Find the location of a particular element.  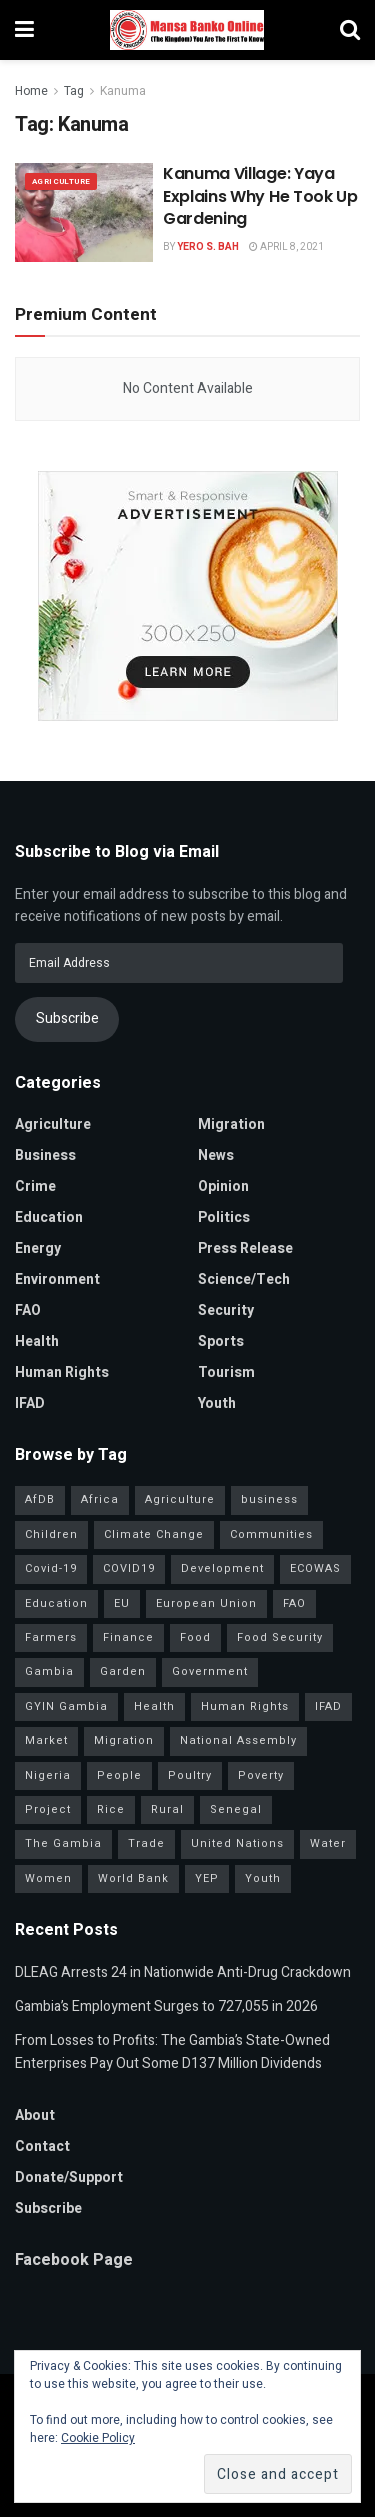

Water [Water (43 items)] is located at coordinates (328, 1843).